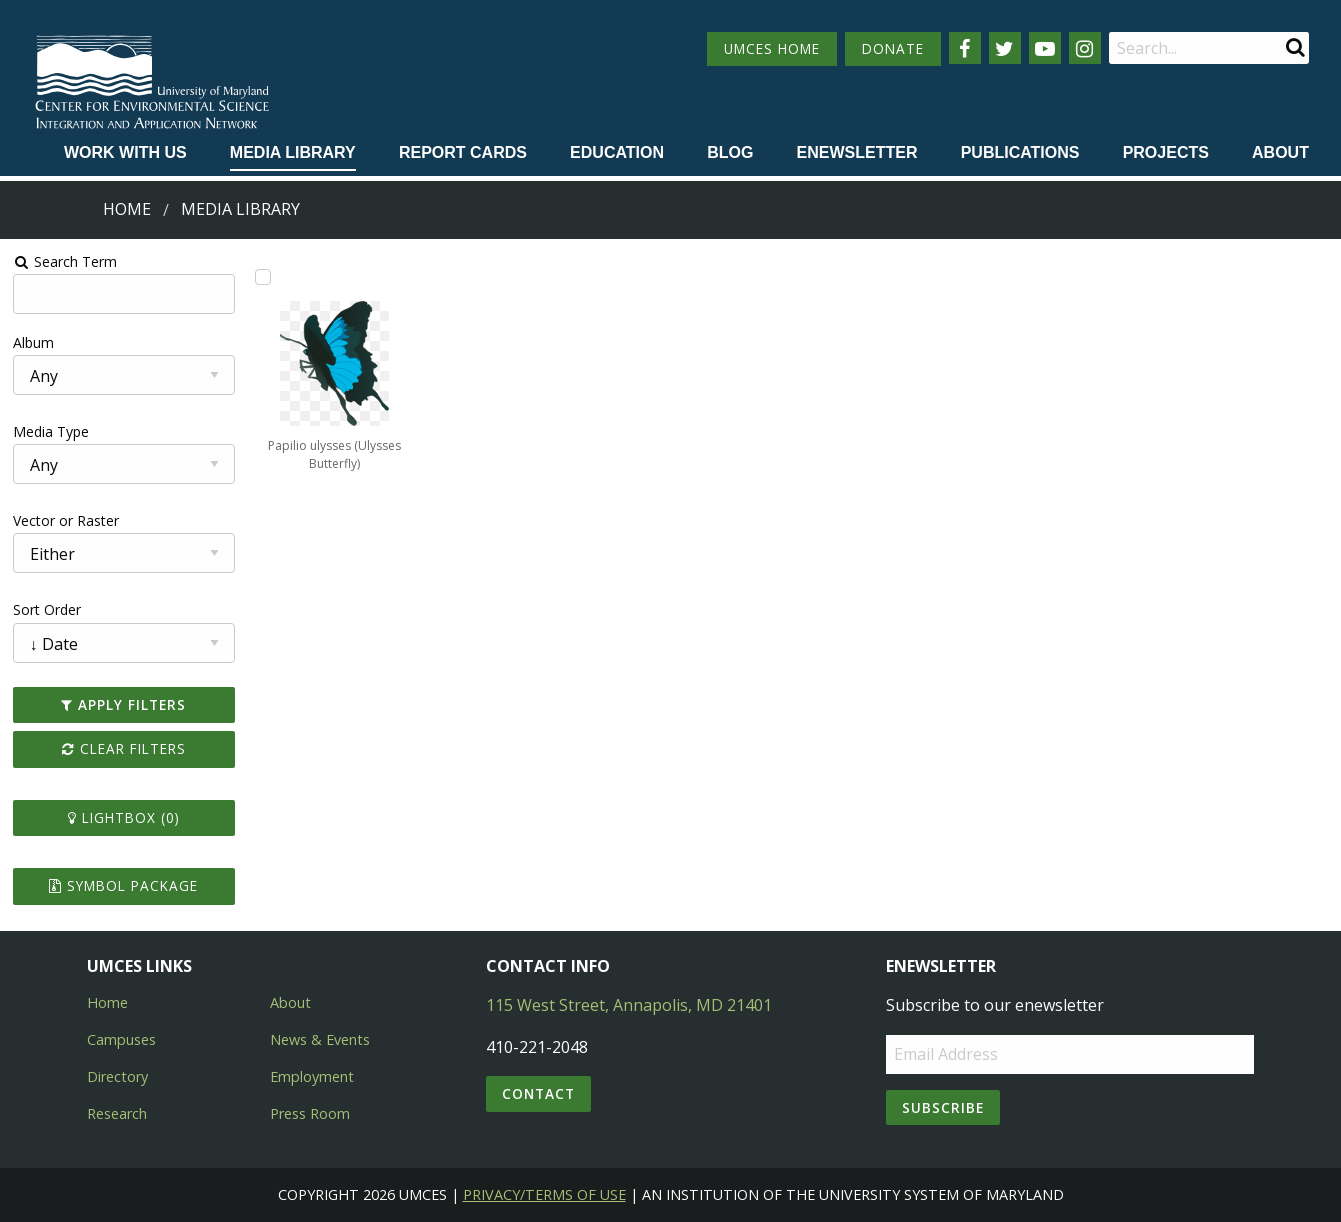 This screenshot has width=1341, height=1222. I want to click on Privacy/Terms of Use, so click(544, 1194).